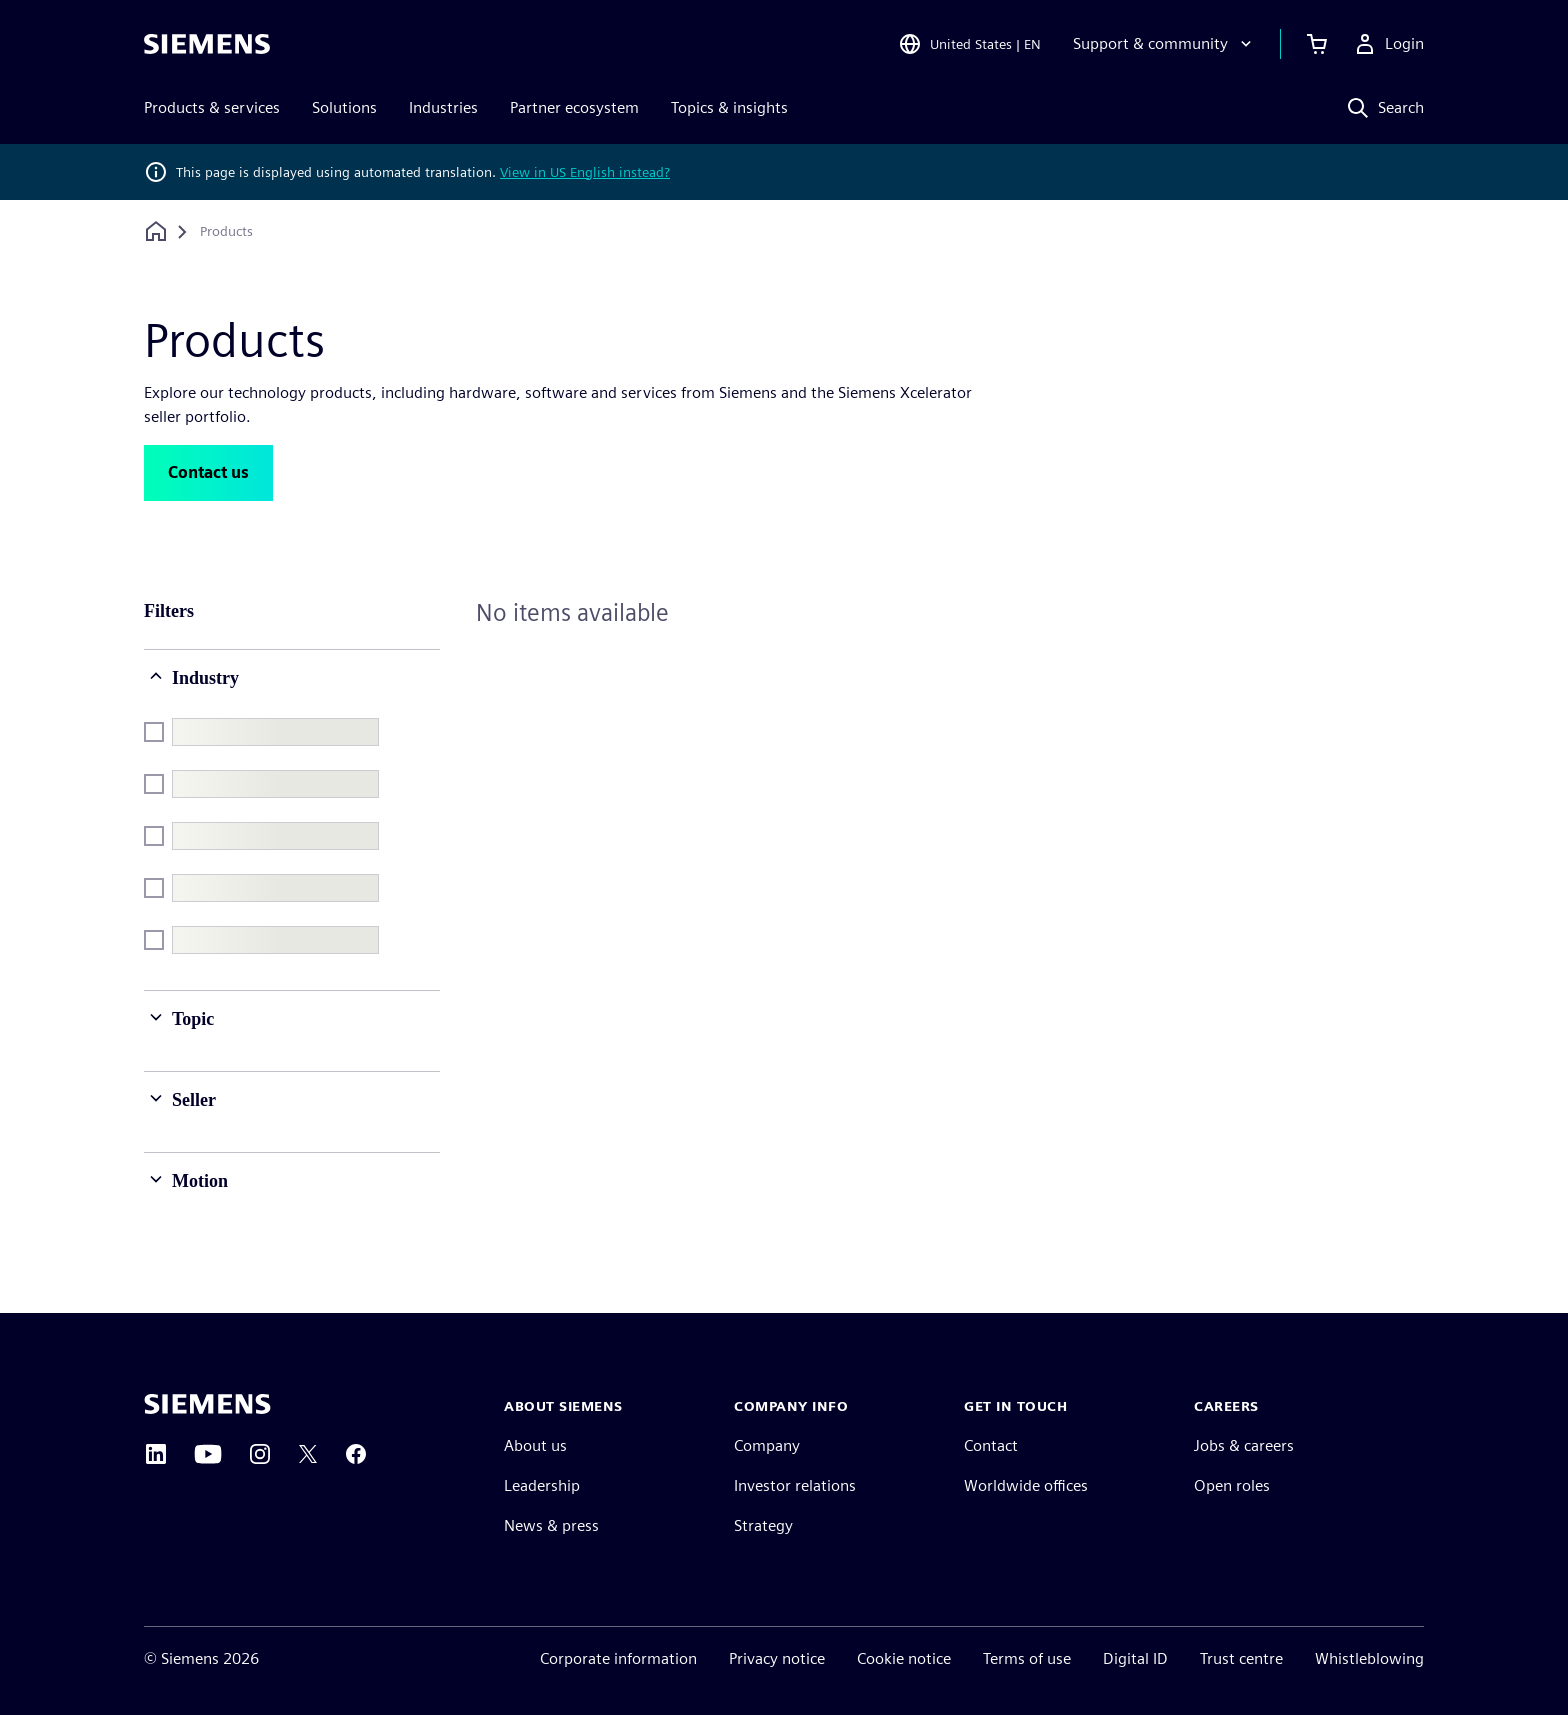  Describe the element at coordinates (1026, 1485) in the screenshot. I see `Worldwide offices` at that location.